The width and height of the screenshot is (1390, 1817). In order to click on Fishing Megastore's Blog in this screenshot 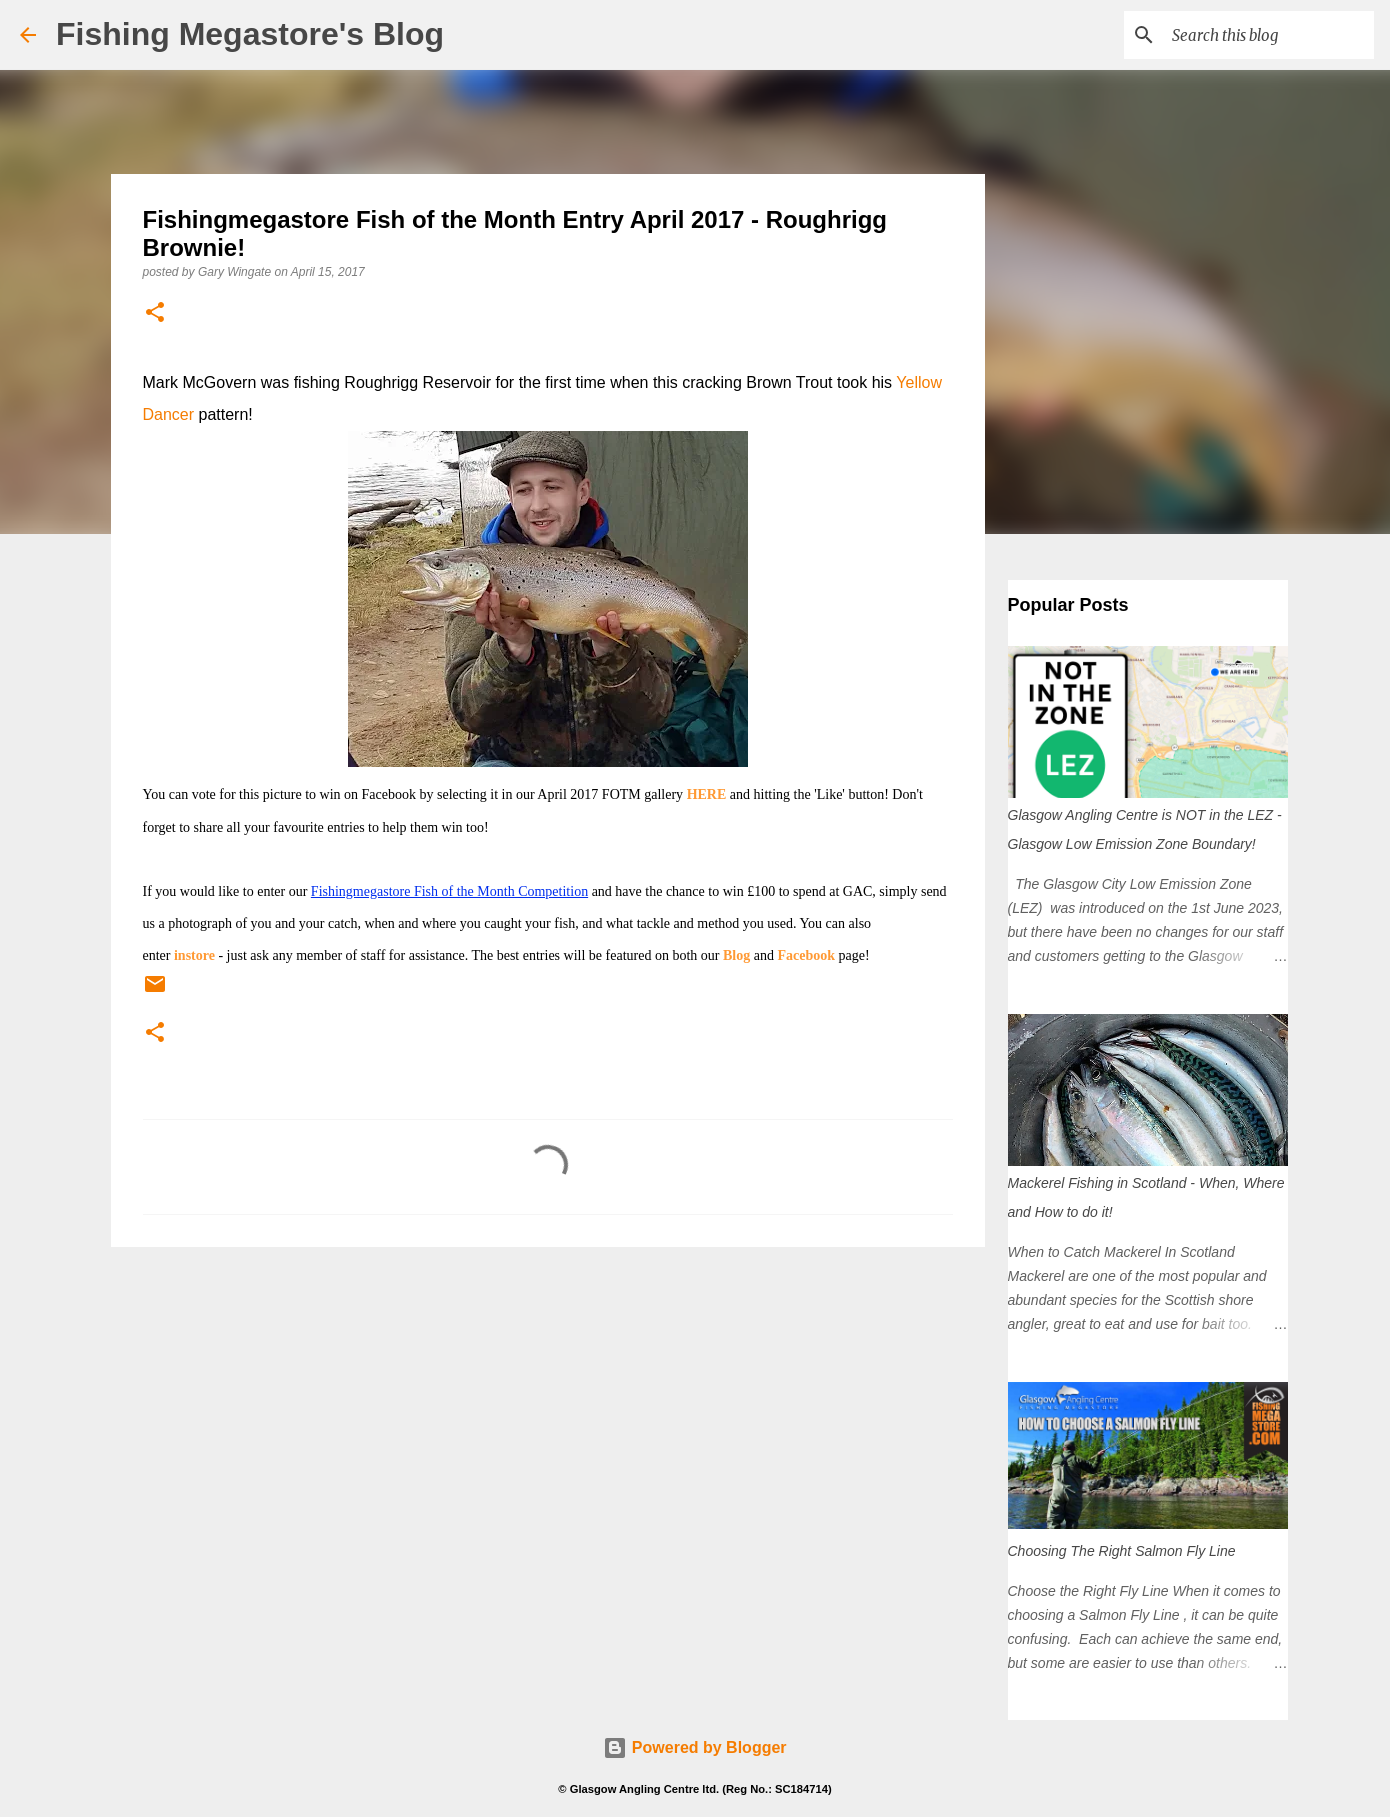, I will do `click(250, 34)`.